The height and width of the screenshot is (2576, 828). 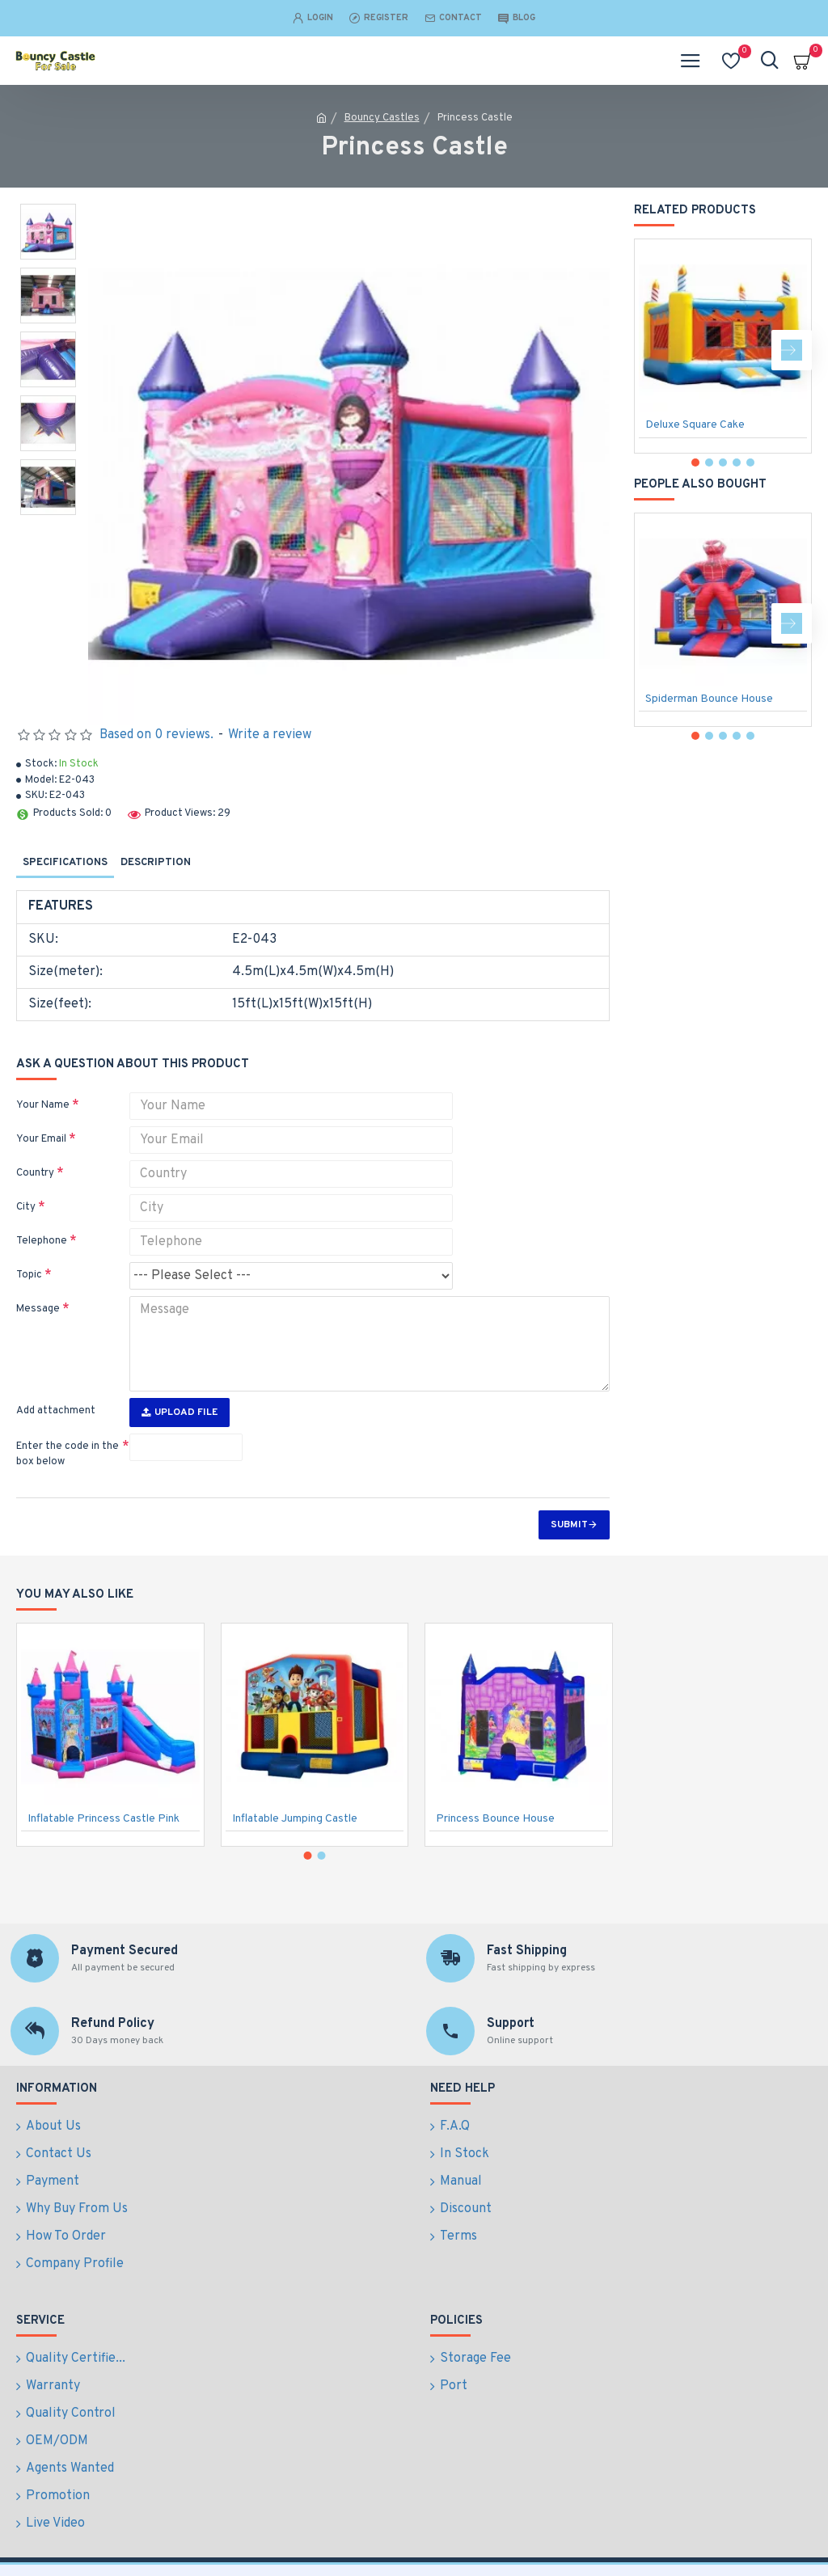 What do you see at coordinates (382, 118) in the screenshot?
I see `Bouncy Castles` at bounding box center [382, 118].